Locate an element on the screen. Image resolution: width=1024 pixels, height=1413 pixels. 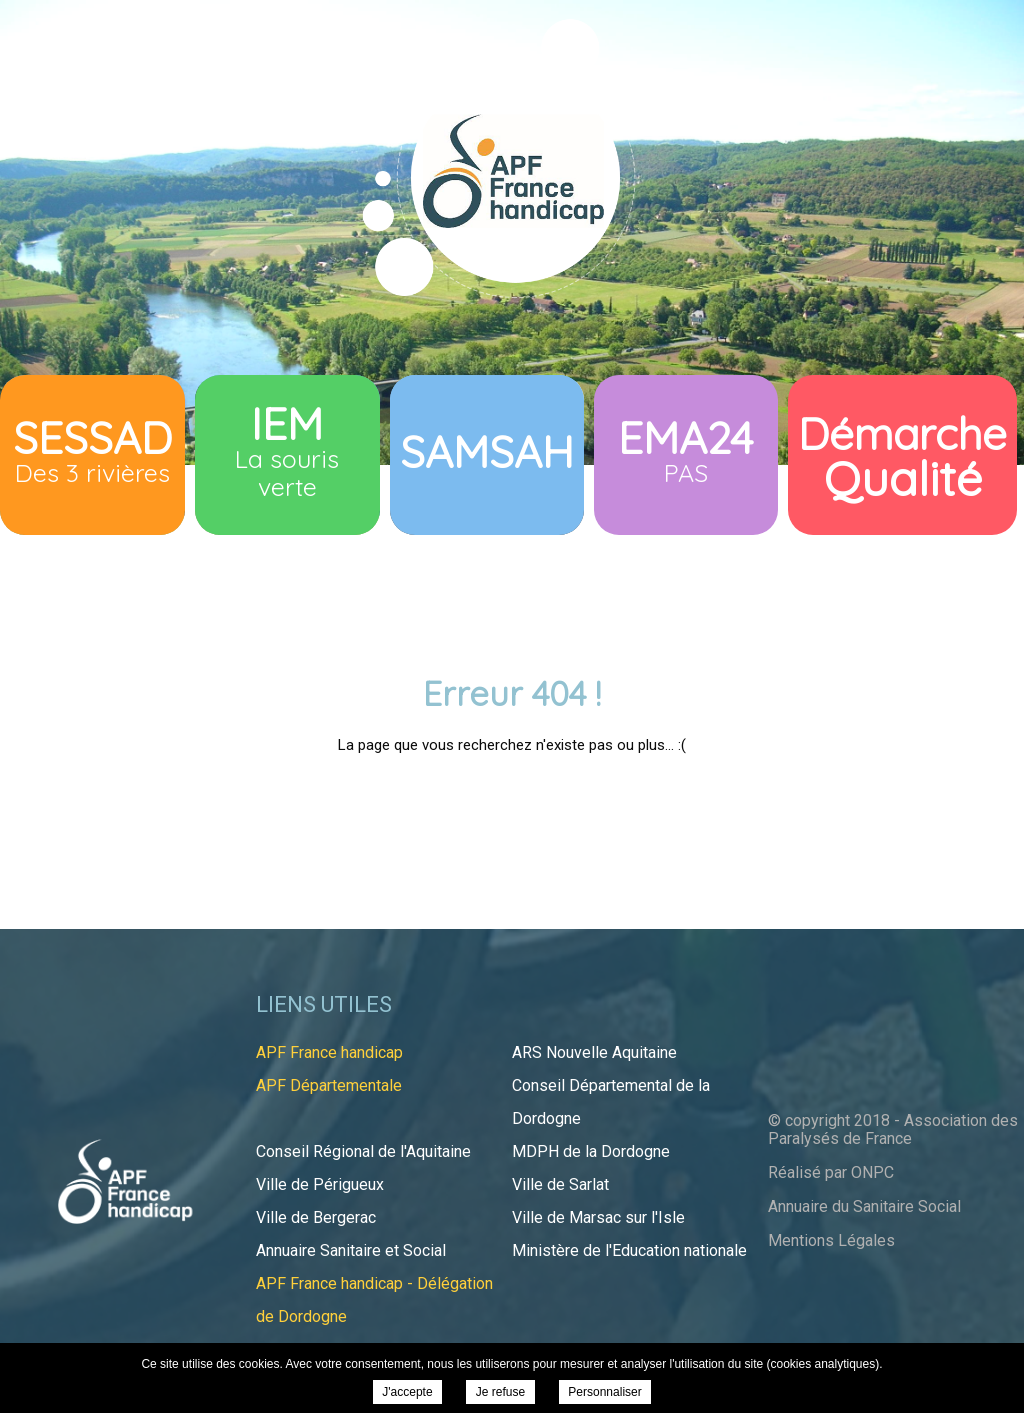
Conseil Régional de l'Aquitaine is located at coordinates (363, 1151).